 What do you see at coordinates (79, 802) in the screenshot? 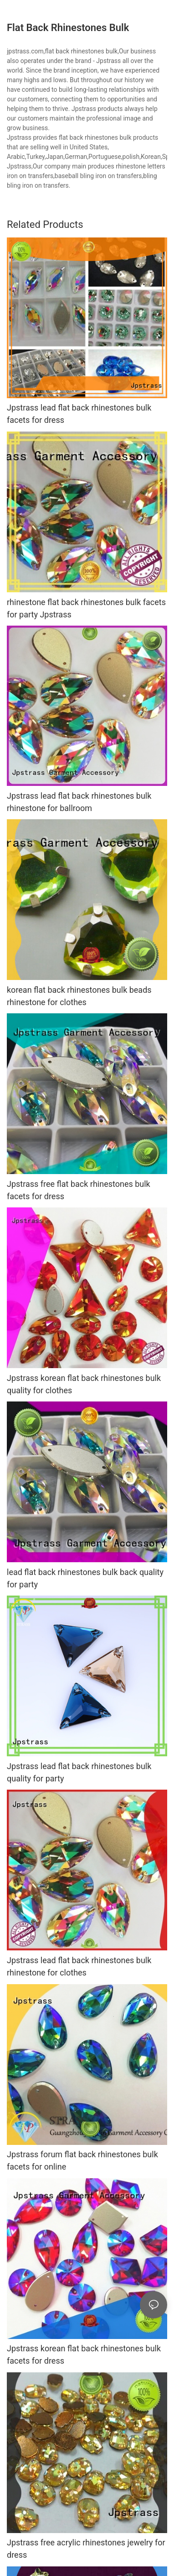
I see `Jpstrass lead flat back rhinestones bulk rhinestone for ballroom` at bounding box center [79, 802].